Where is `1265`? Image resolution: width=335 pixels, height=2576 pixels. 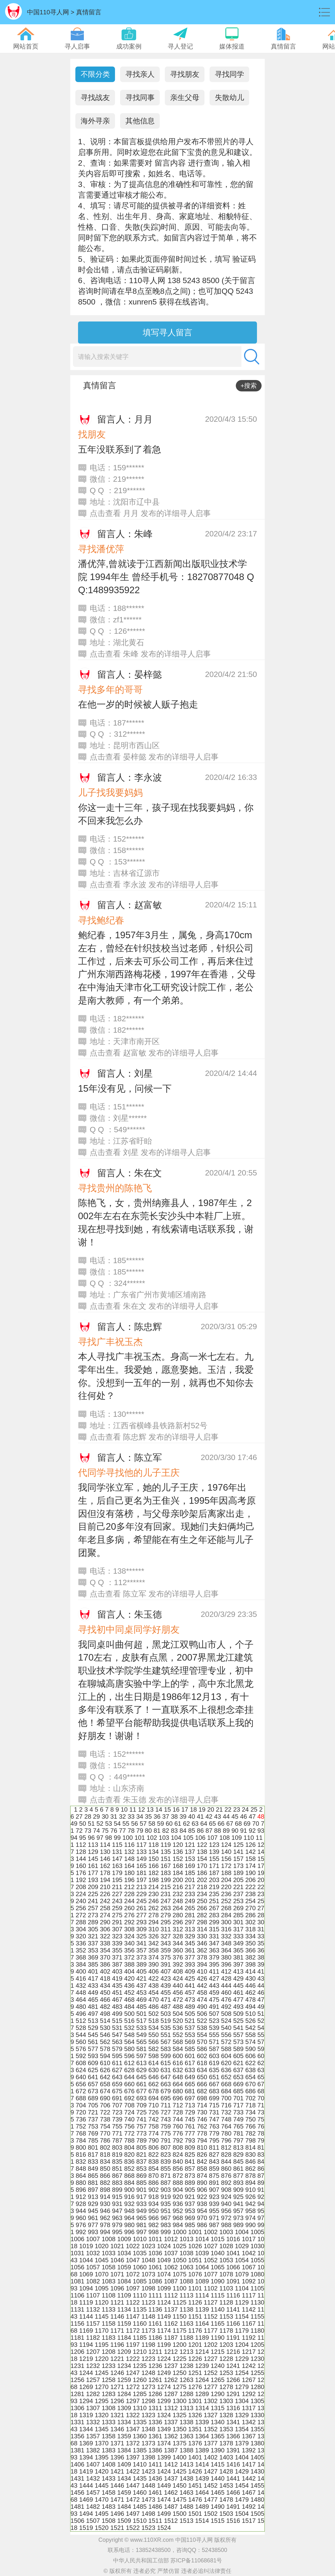
1265 is located at coordinates (218, 2379).